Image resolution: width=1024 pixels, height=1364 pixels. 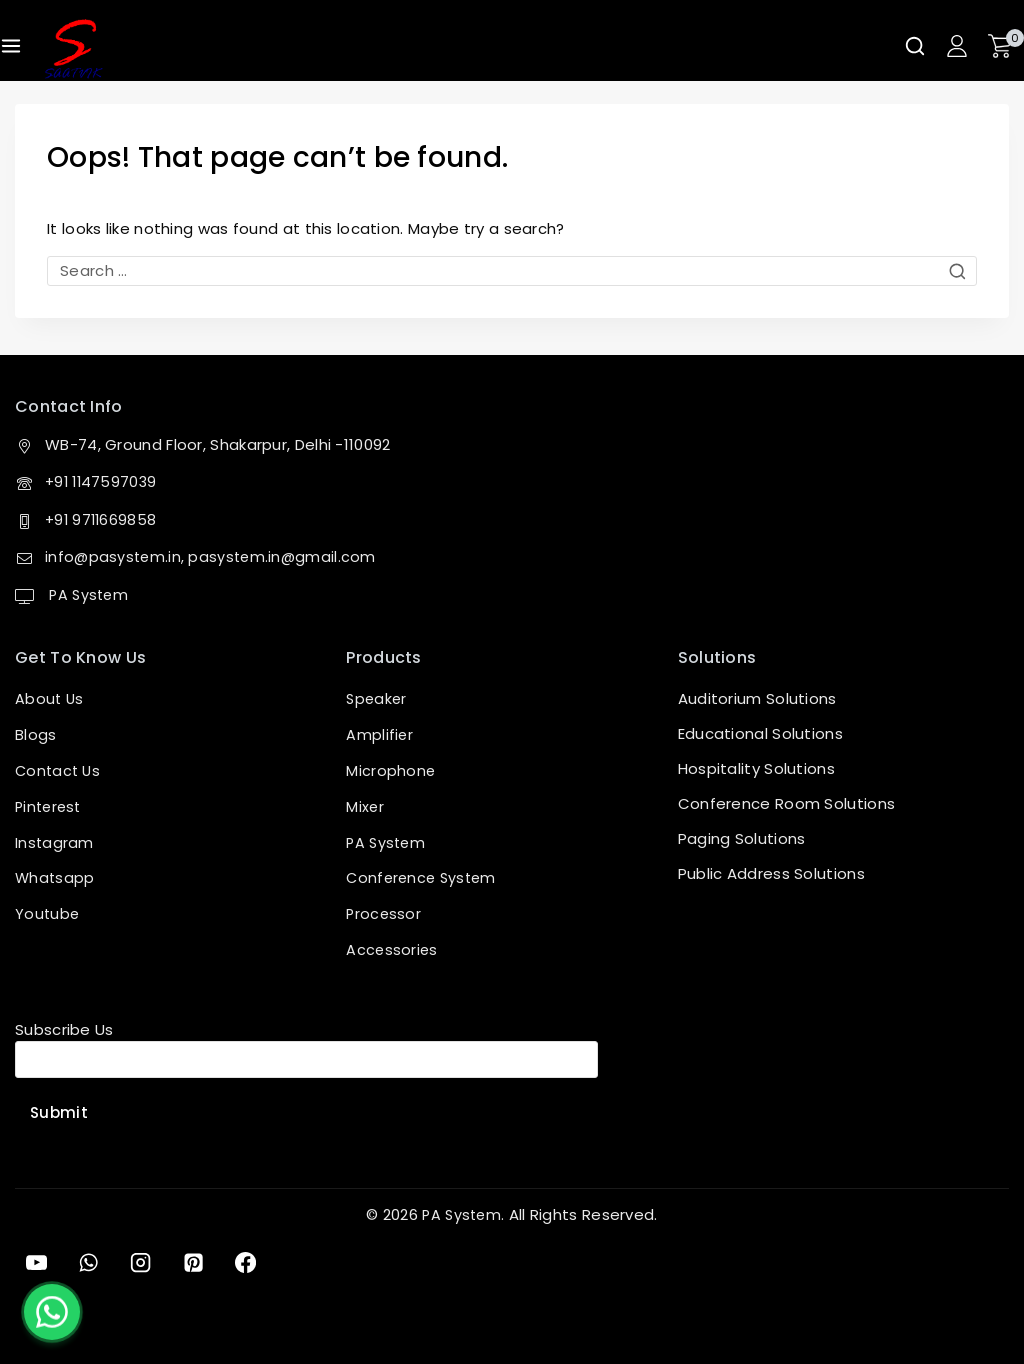 I want to click on Conference System, so click(x=424, y=878).